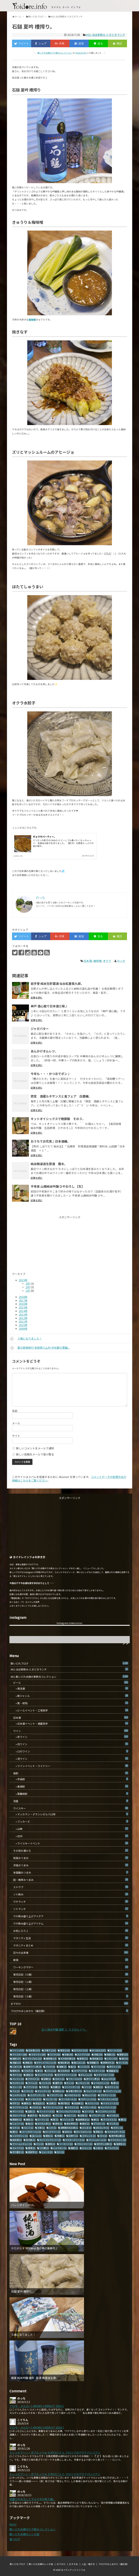 This screenshot has height=2576, width=139. What do you see at coordinates (101, 2082) in the screenshot?
I see `とうもろこし [とうもろこし (2個の項目)]` at bounding box center [101, 2082].